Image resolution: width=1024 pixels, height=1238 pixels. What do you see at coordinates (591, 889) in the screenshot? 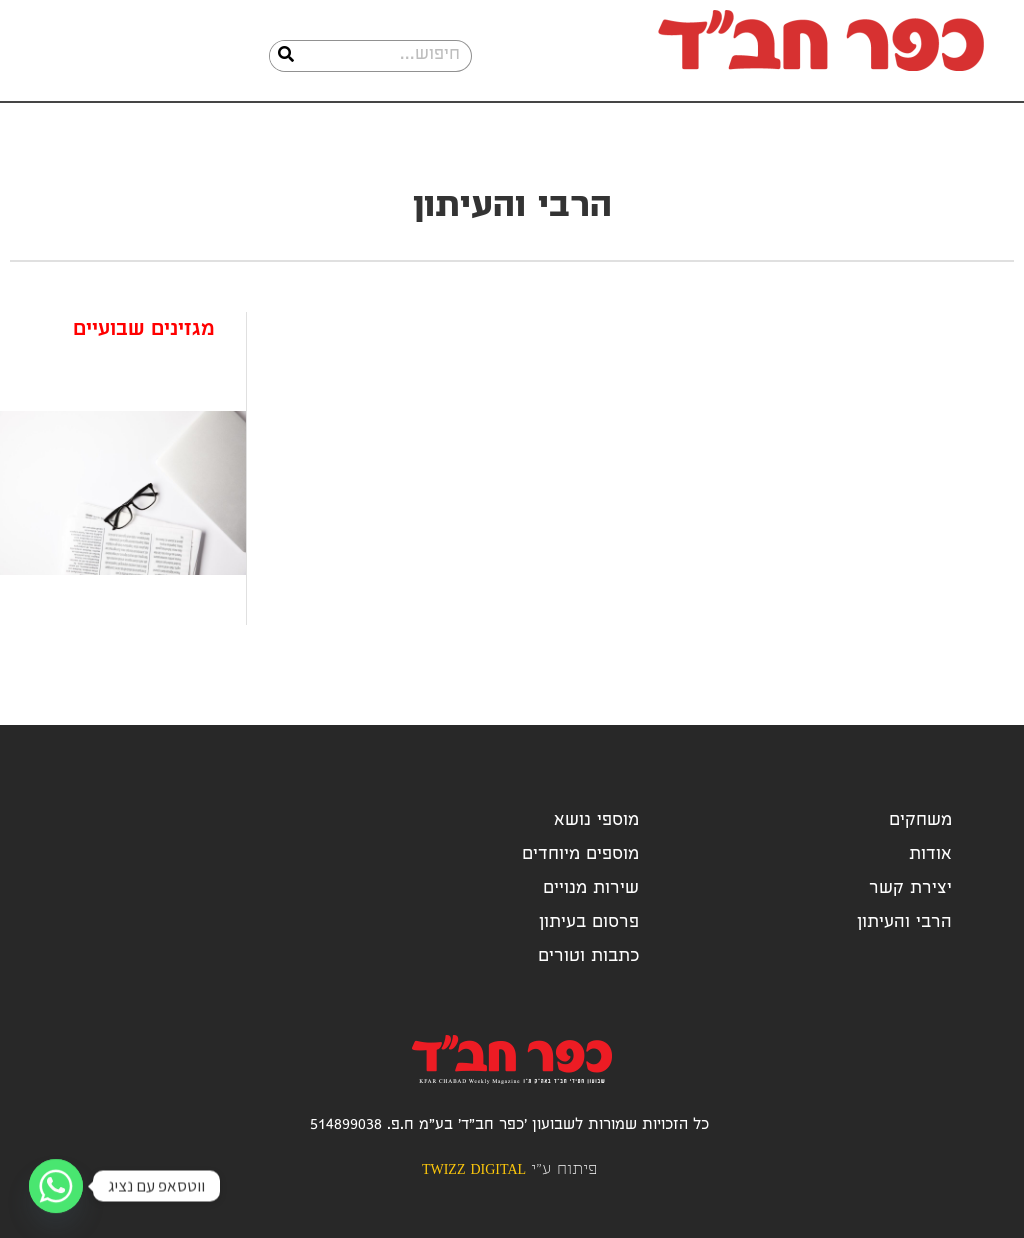
I see `שירות מנויים` at bounding box center [591, 889].